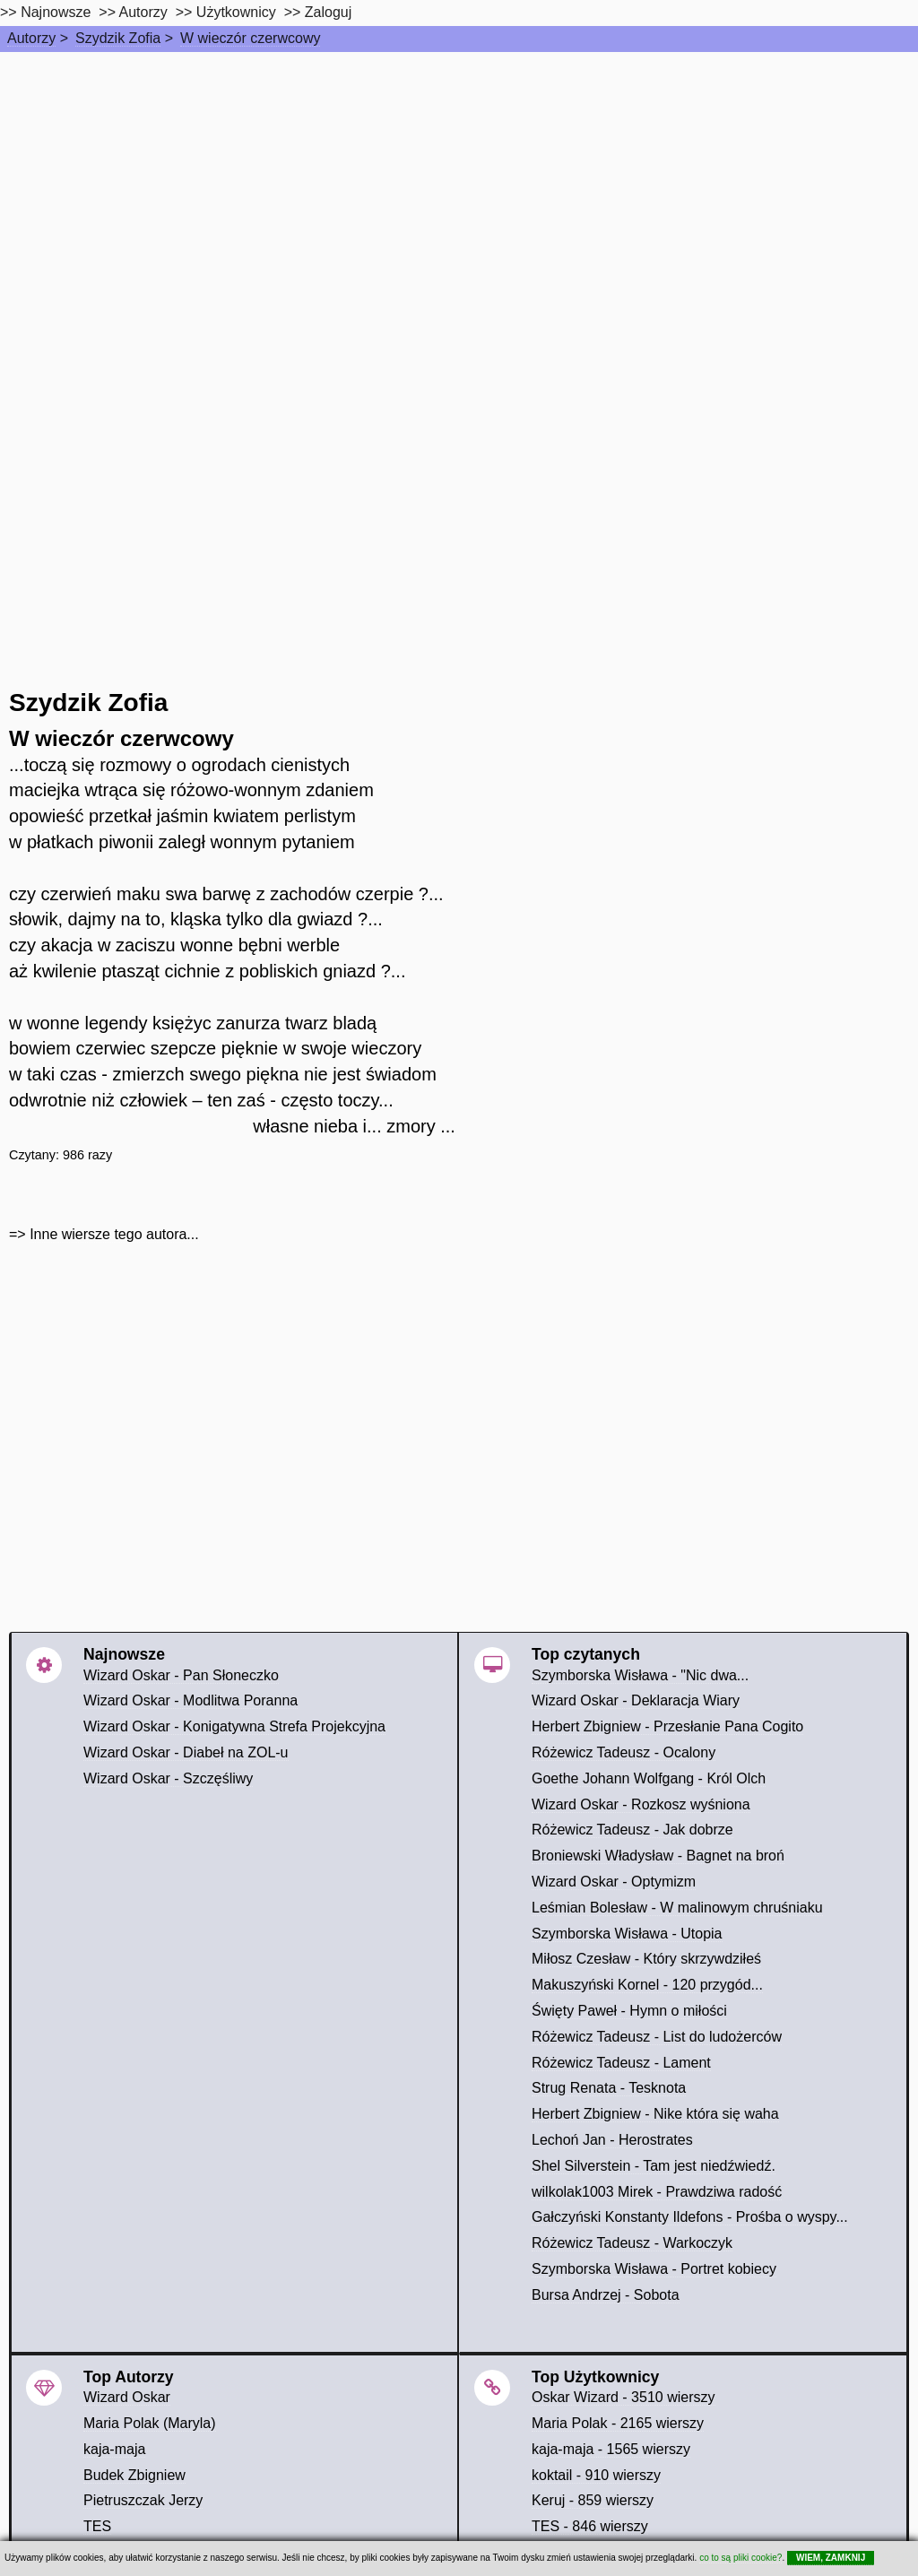 This screenshot has width=918, height=2576. What do you see at coordinates (667, 1726) in the screenshot?
I see `Herbert Zbigniew - Przesłanie Pana Cogito` at bounding box center [667, 1726].